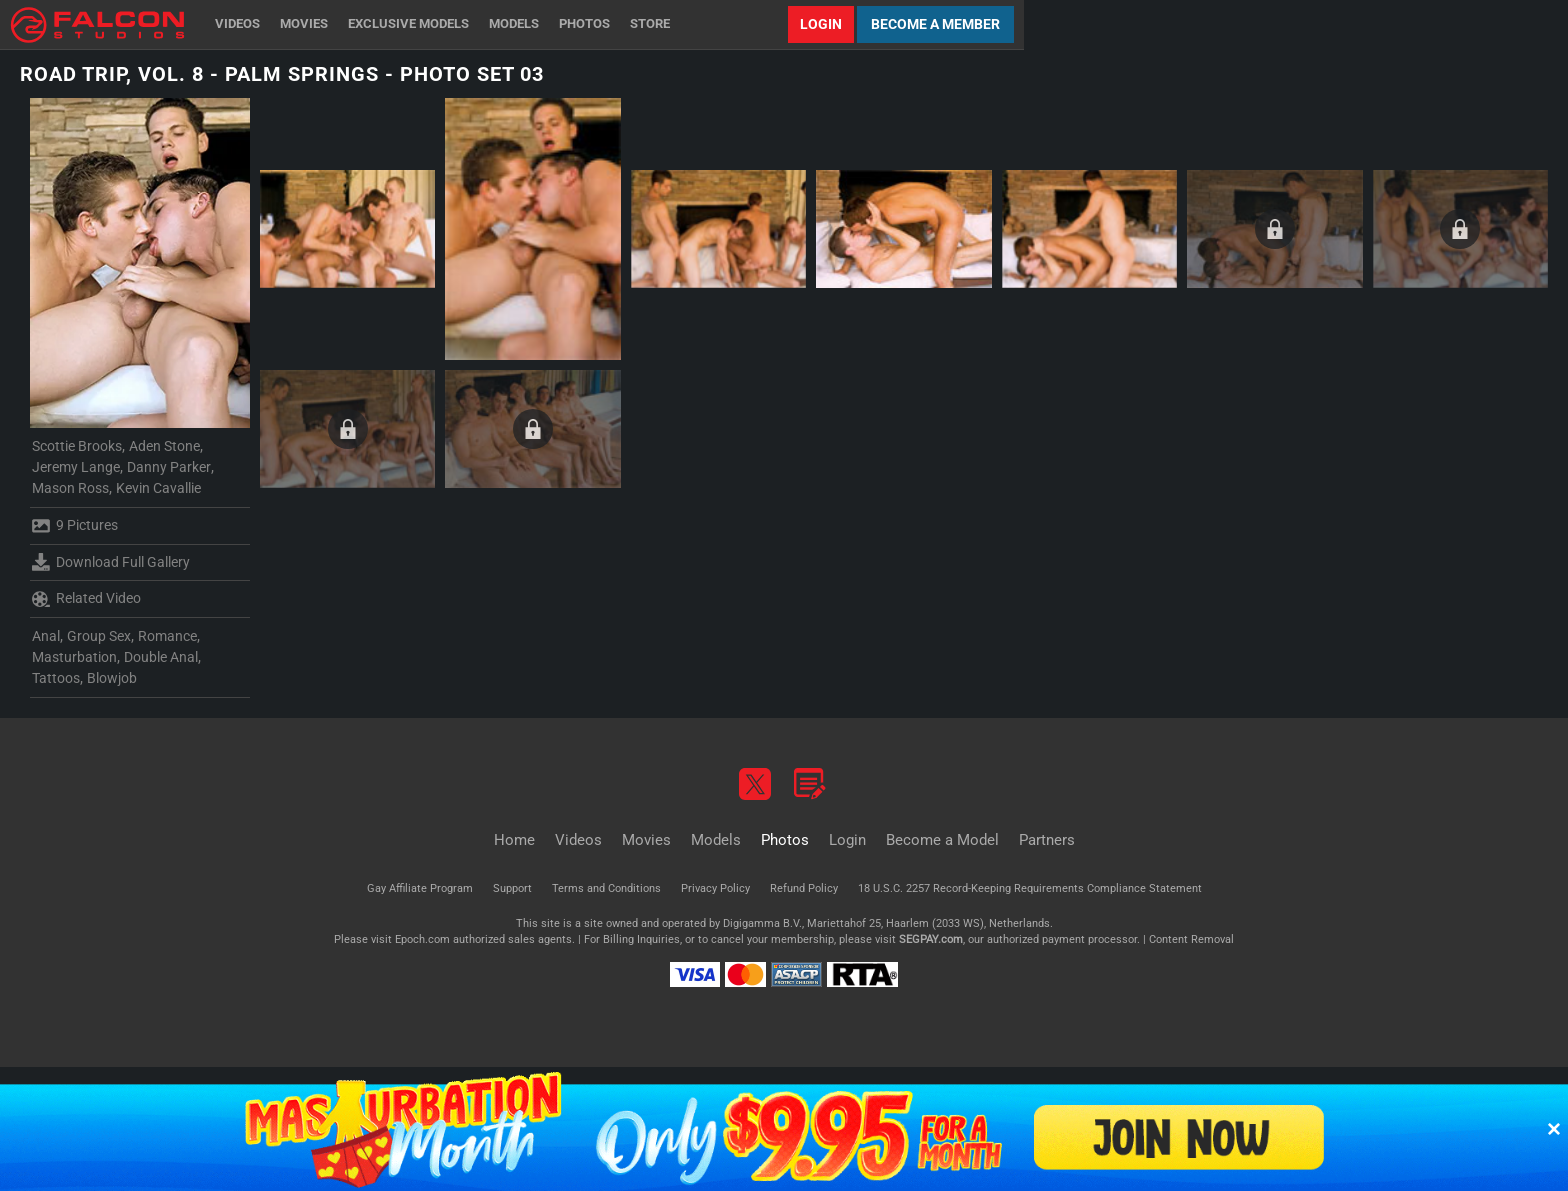  What do you see at coordinates (821, 24) in the screenshot?
I see `Login` at bounding box center [821, 24].